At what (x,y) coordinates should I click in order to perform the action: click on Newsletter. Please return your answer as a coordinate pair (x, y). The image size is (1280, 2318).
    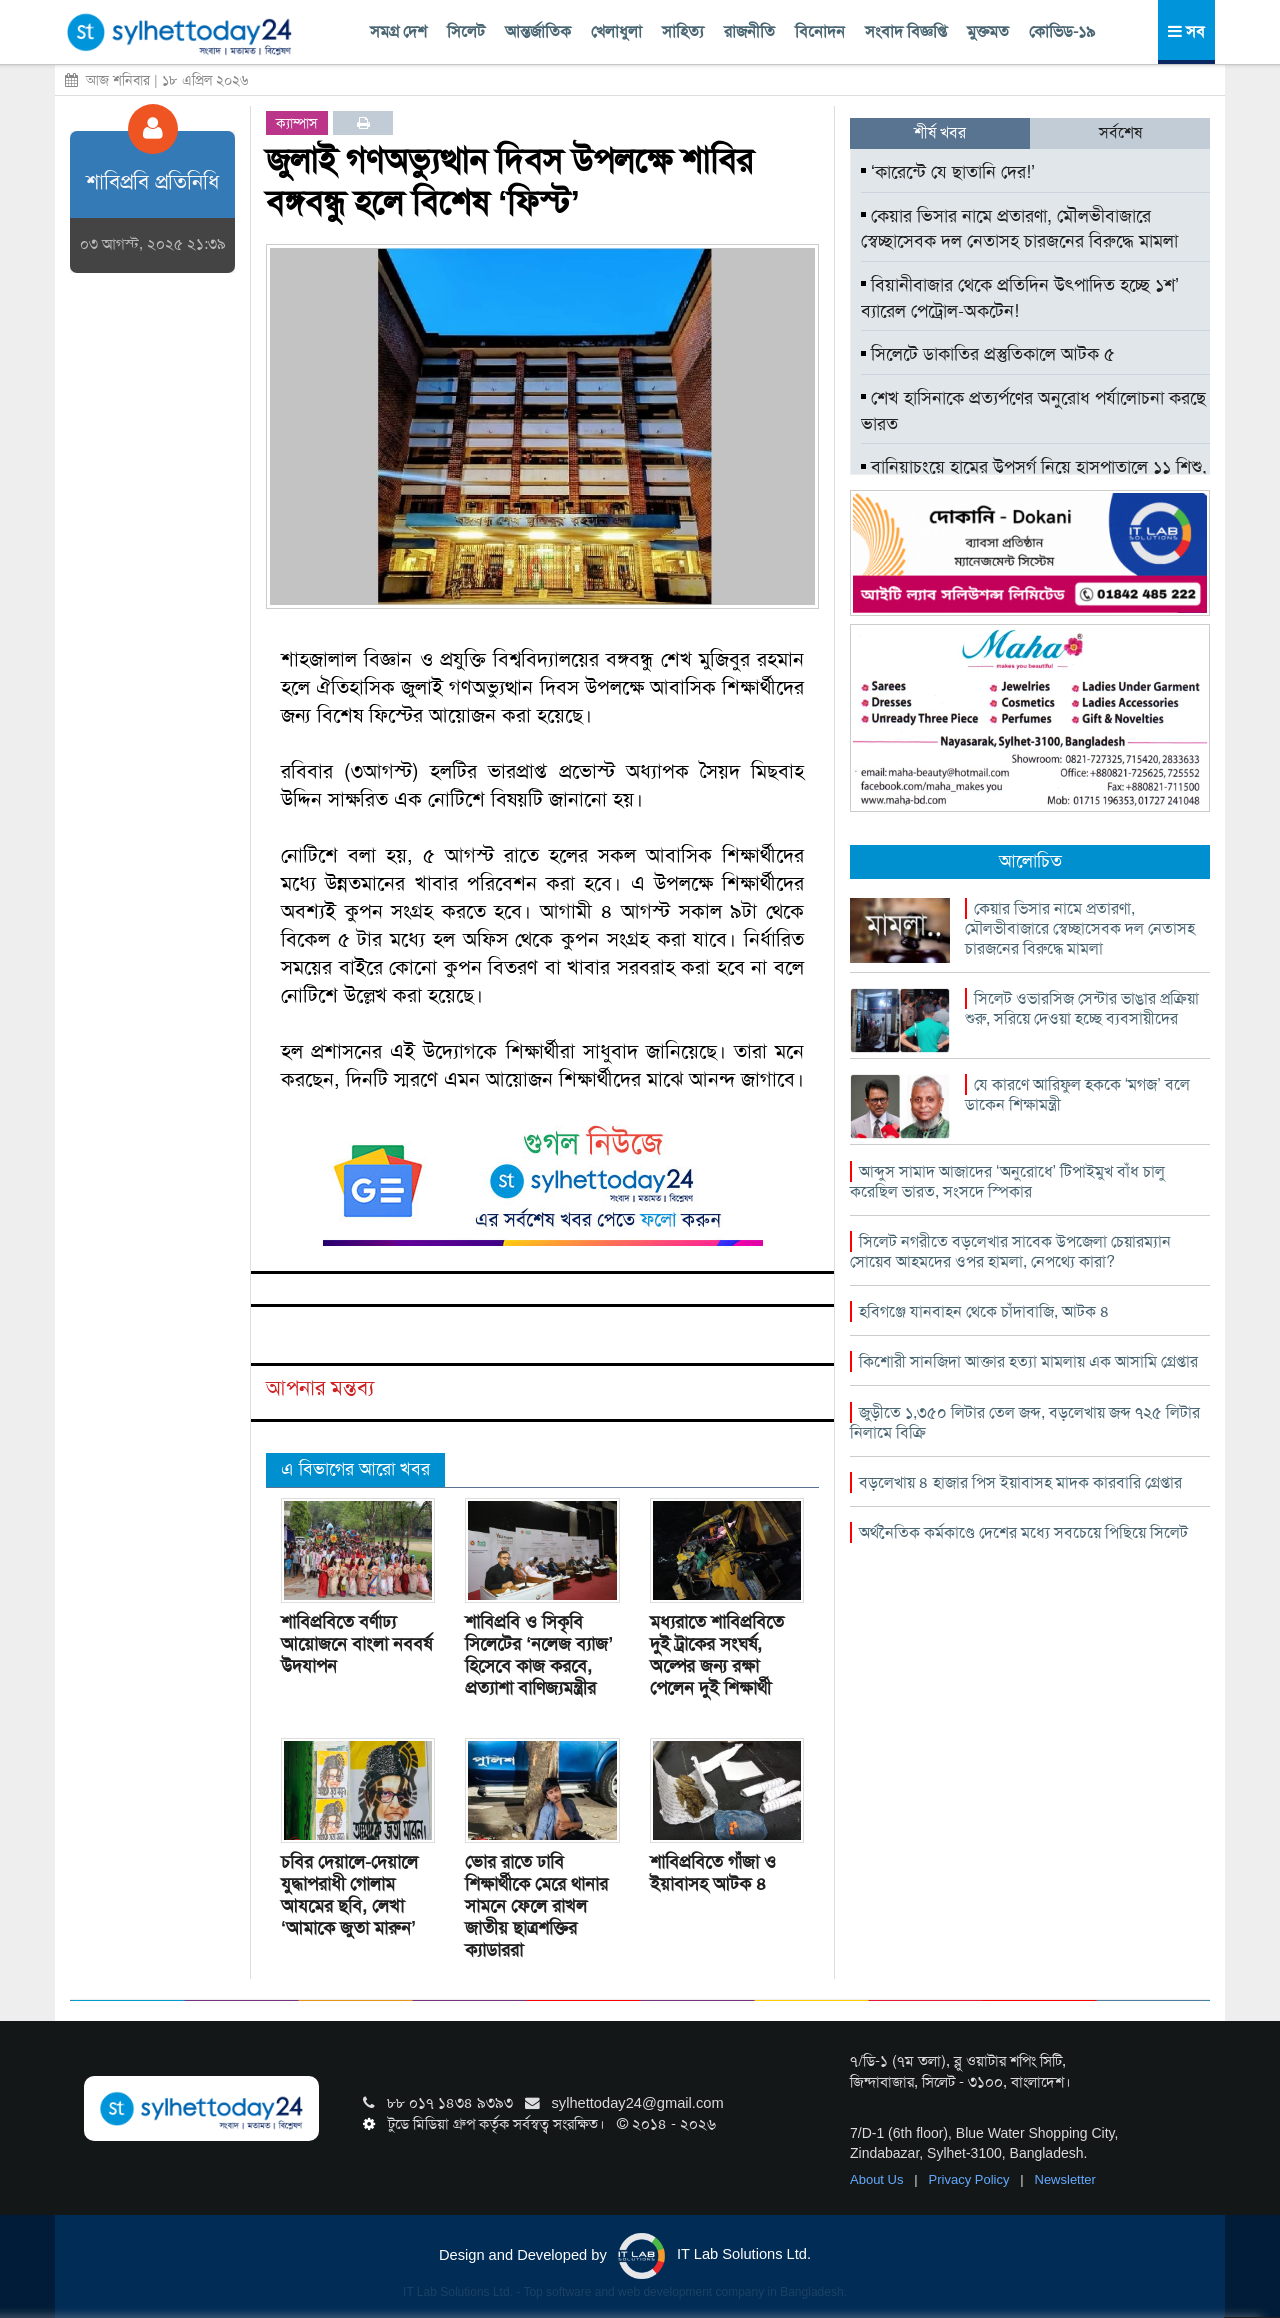
    Looking at the image, I should click on (1065, 2179).